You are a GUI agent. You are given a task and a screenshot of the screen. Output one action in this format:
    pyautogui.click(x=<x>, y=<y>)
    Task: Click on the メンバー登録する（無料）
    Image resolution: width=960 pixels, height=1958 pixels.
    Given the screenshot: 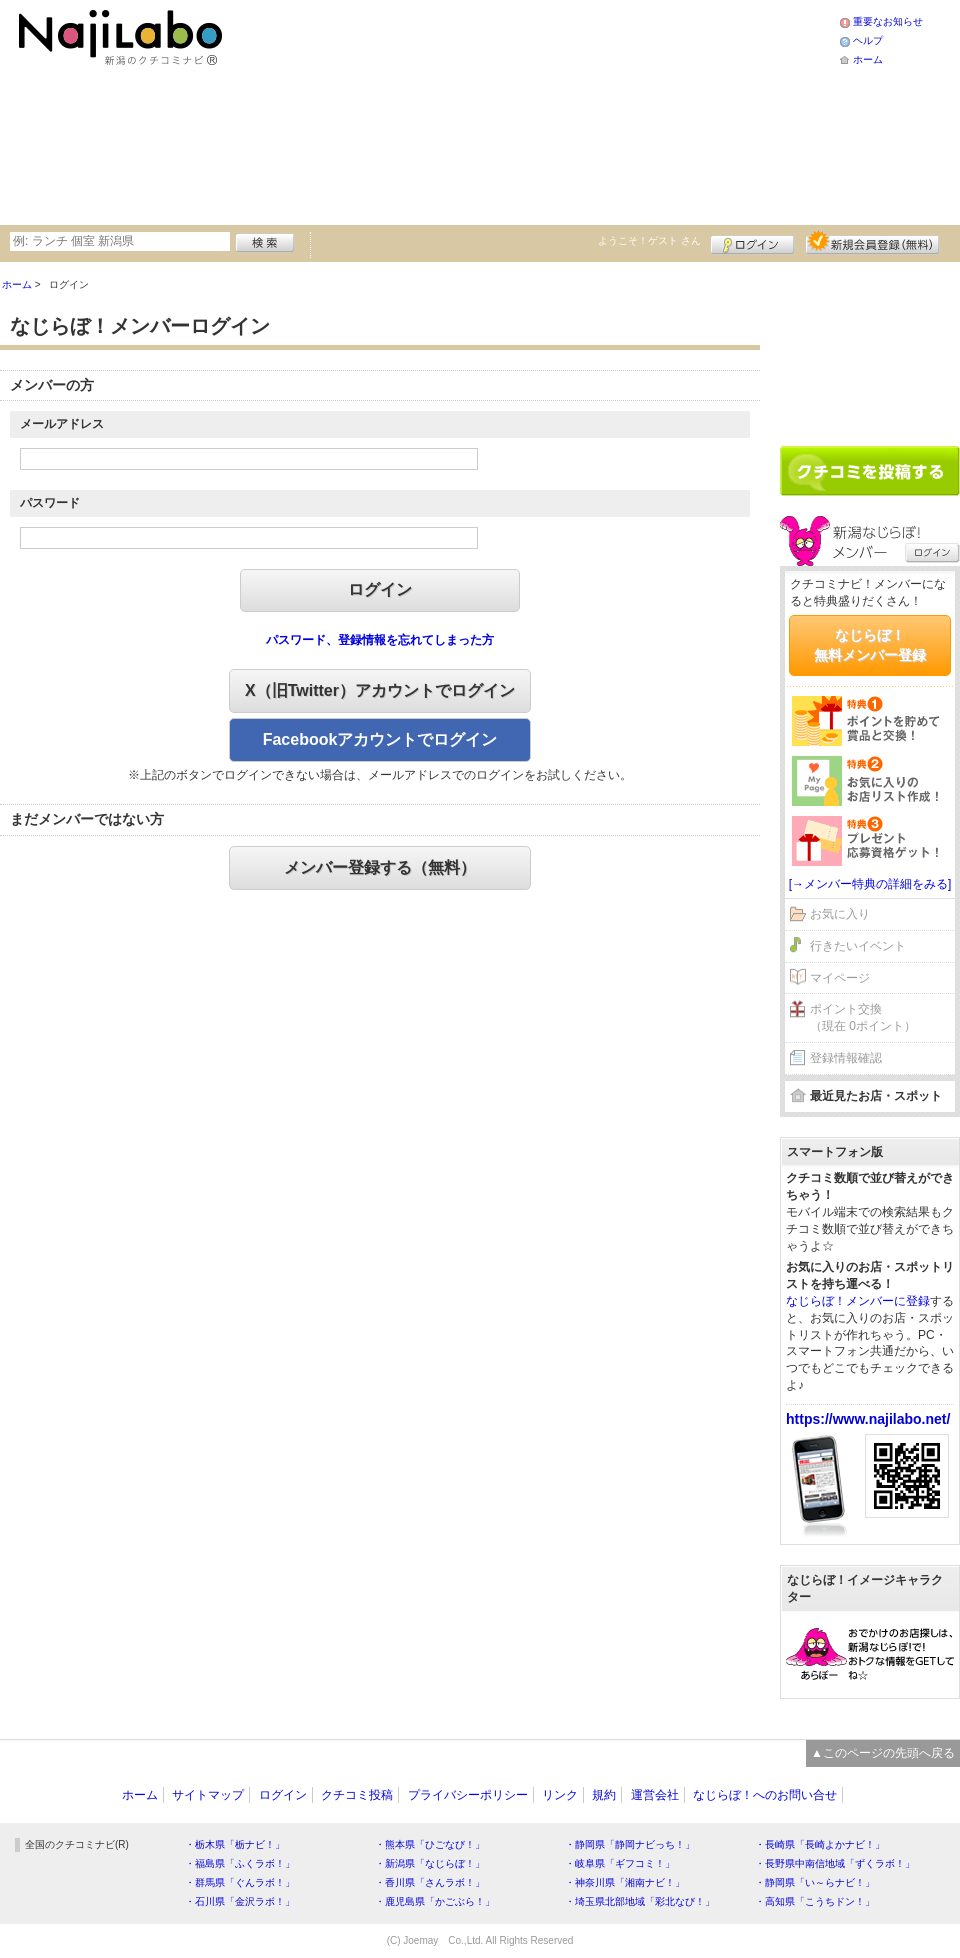 What is the action you would take?
    pyautogui.click(x=380, y=867)
    